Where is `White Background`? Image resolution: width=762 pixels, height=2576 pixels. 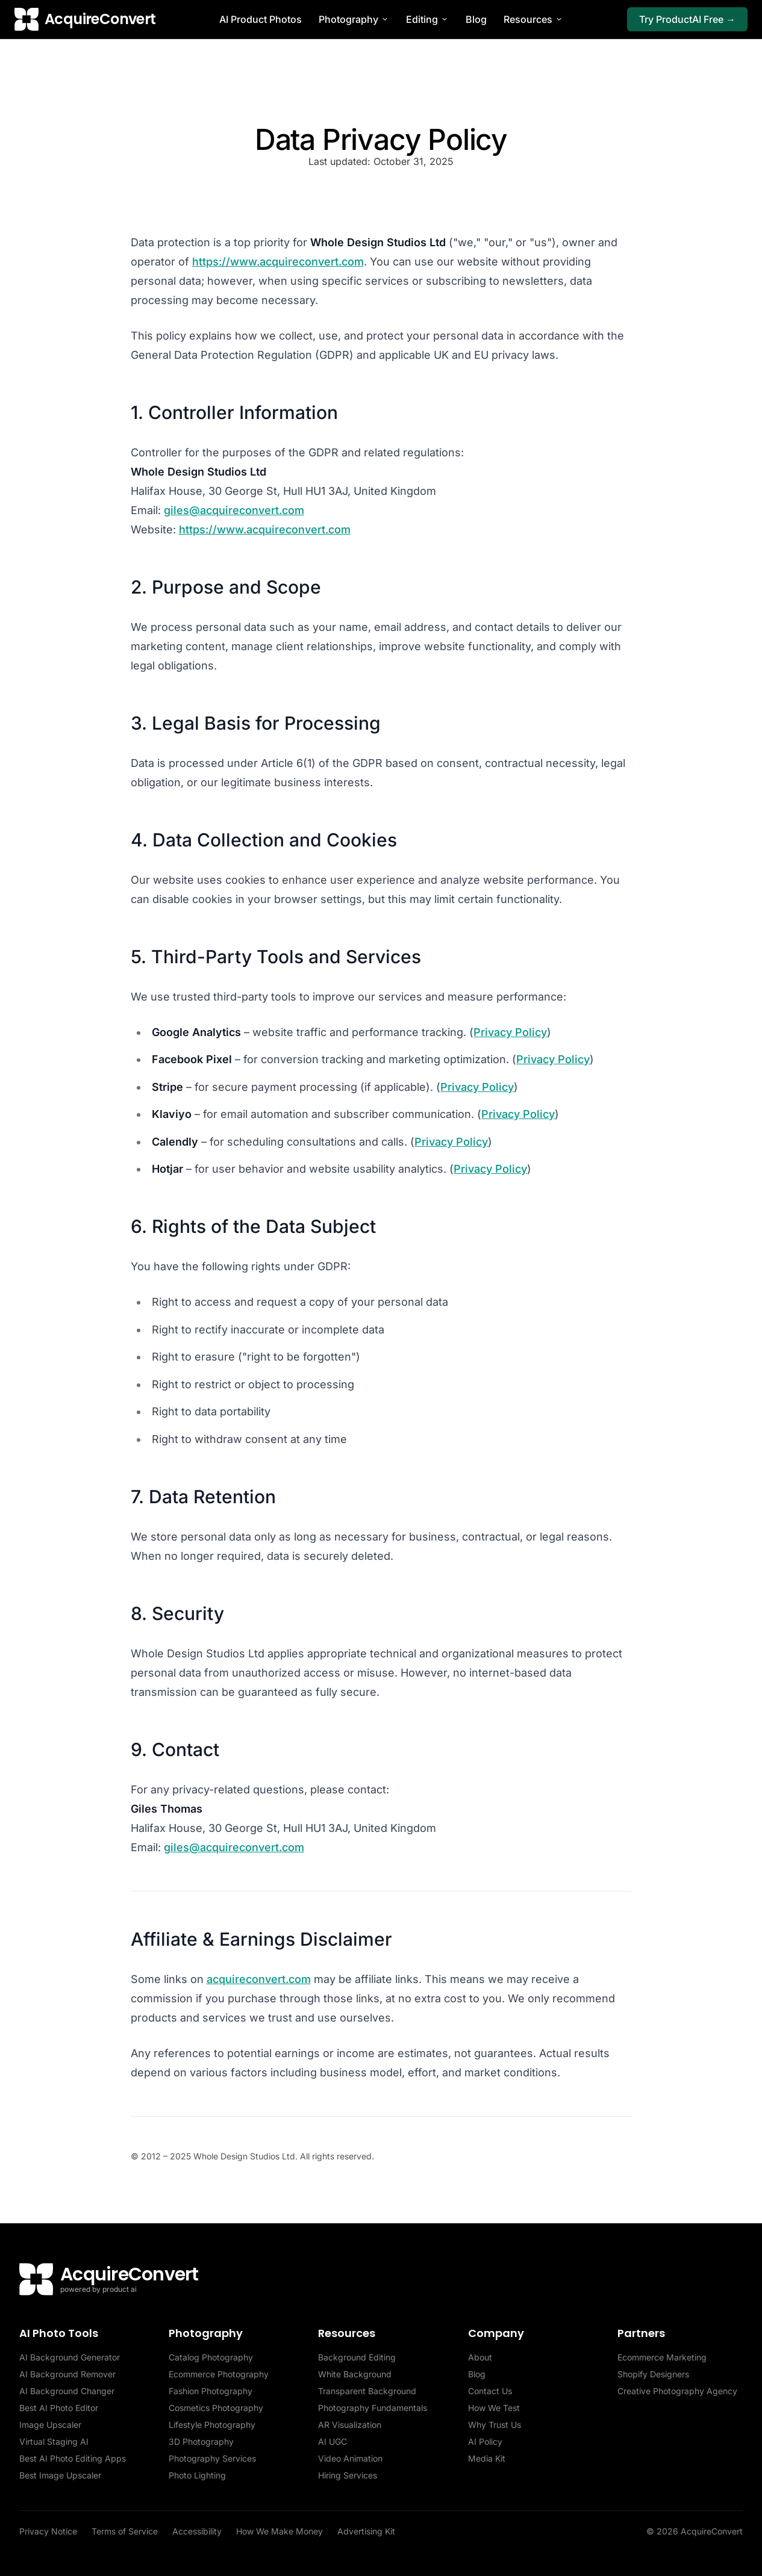 White Background is located at coordinates (355, 2374).